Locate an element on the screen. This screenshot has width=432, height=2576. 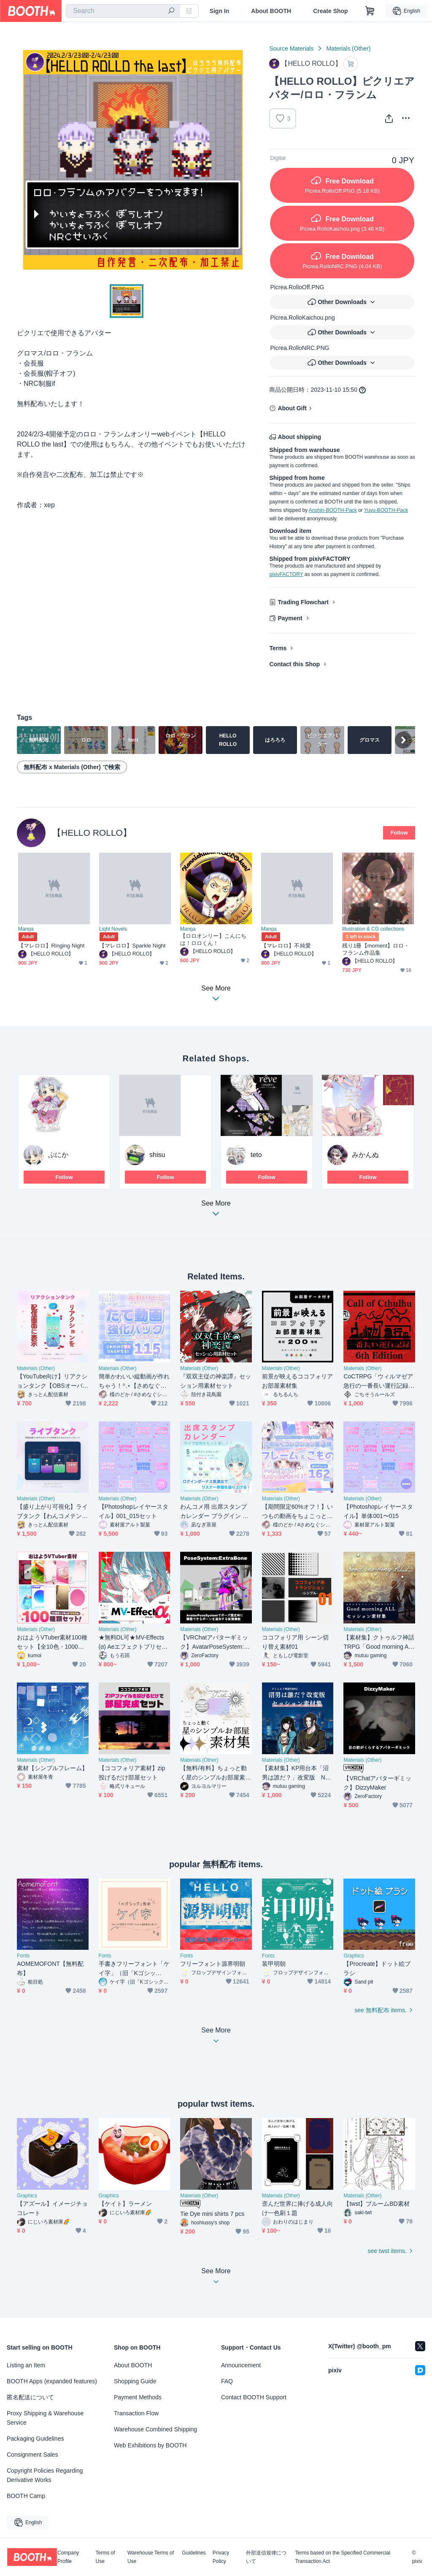
Manga is located at coordinates (26, 928).